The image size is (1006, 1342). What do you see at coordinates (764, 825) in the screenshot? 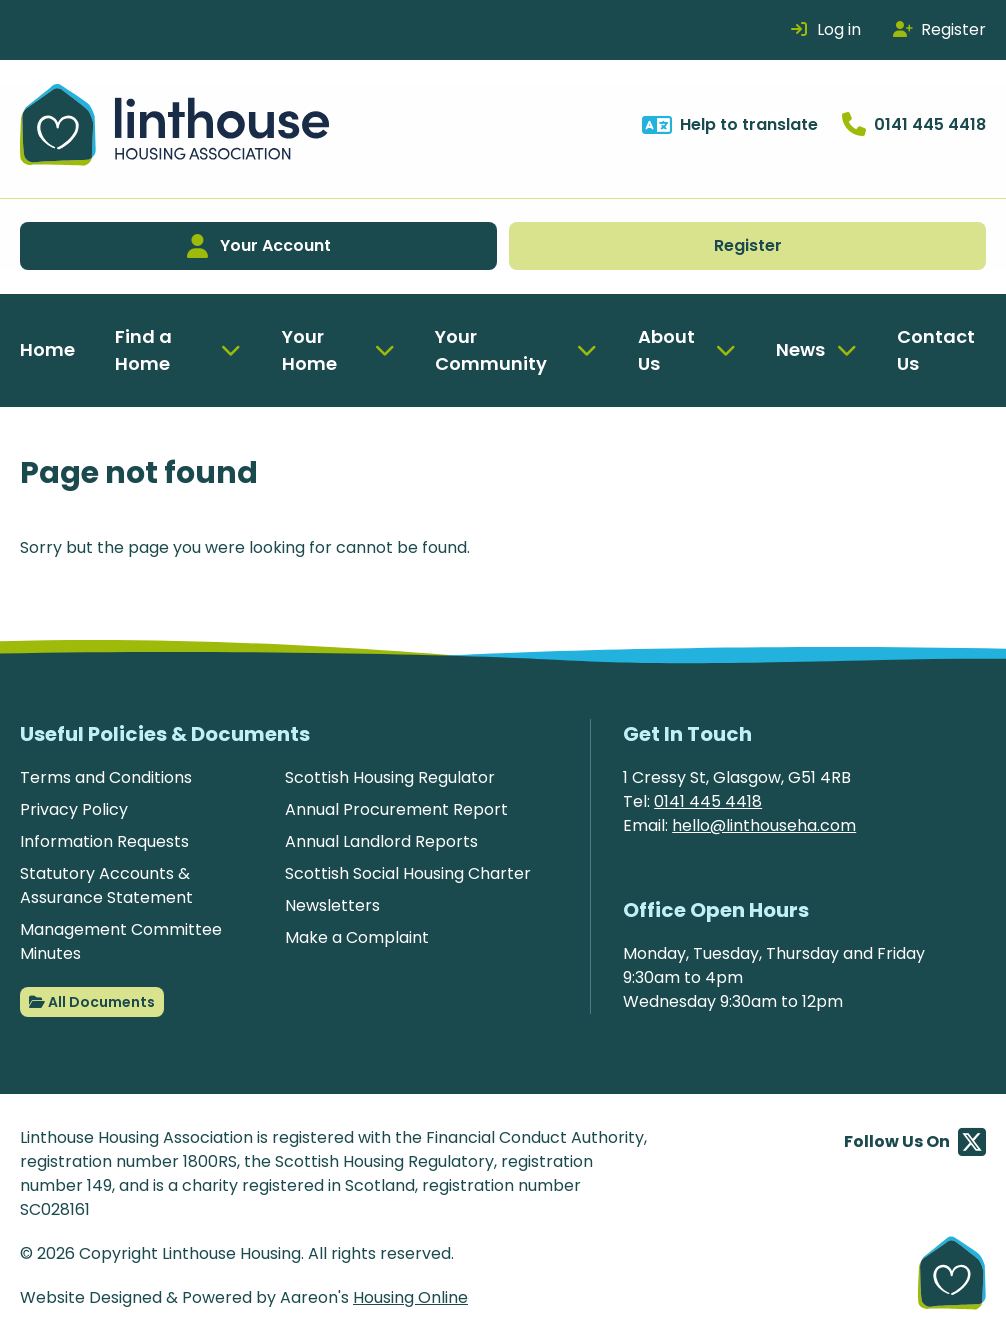
I see `hello@linthouseha.com` at bounding box center [764, 825].